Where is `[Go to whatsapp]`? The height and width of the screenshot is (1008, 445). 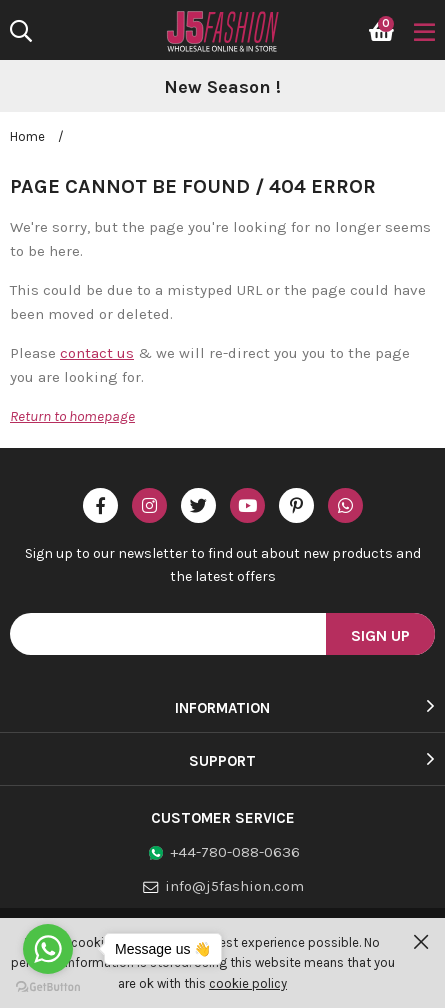 [Go to whatsapp] is located at coordinates (48, 949).